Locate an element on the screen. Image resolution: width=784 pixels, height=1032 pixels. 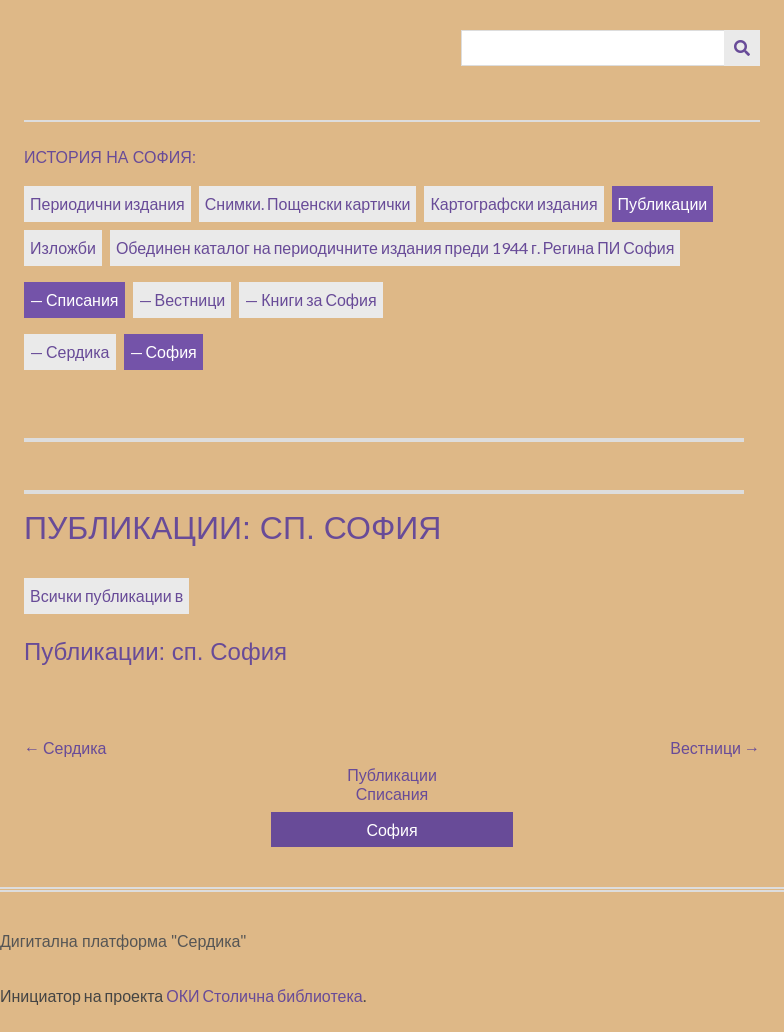
Списания is located at coordinates (82, 299).